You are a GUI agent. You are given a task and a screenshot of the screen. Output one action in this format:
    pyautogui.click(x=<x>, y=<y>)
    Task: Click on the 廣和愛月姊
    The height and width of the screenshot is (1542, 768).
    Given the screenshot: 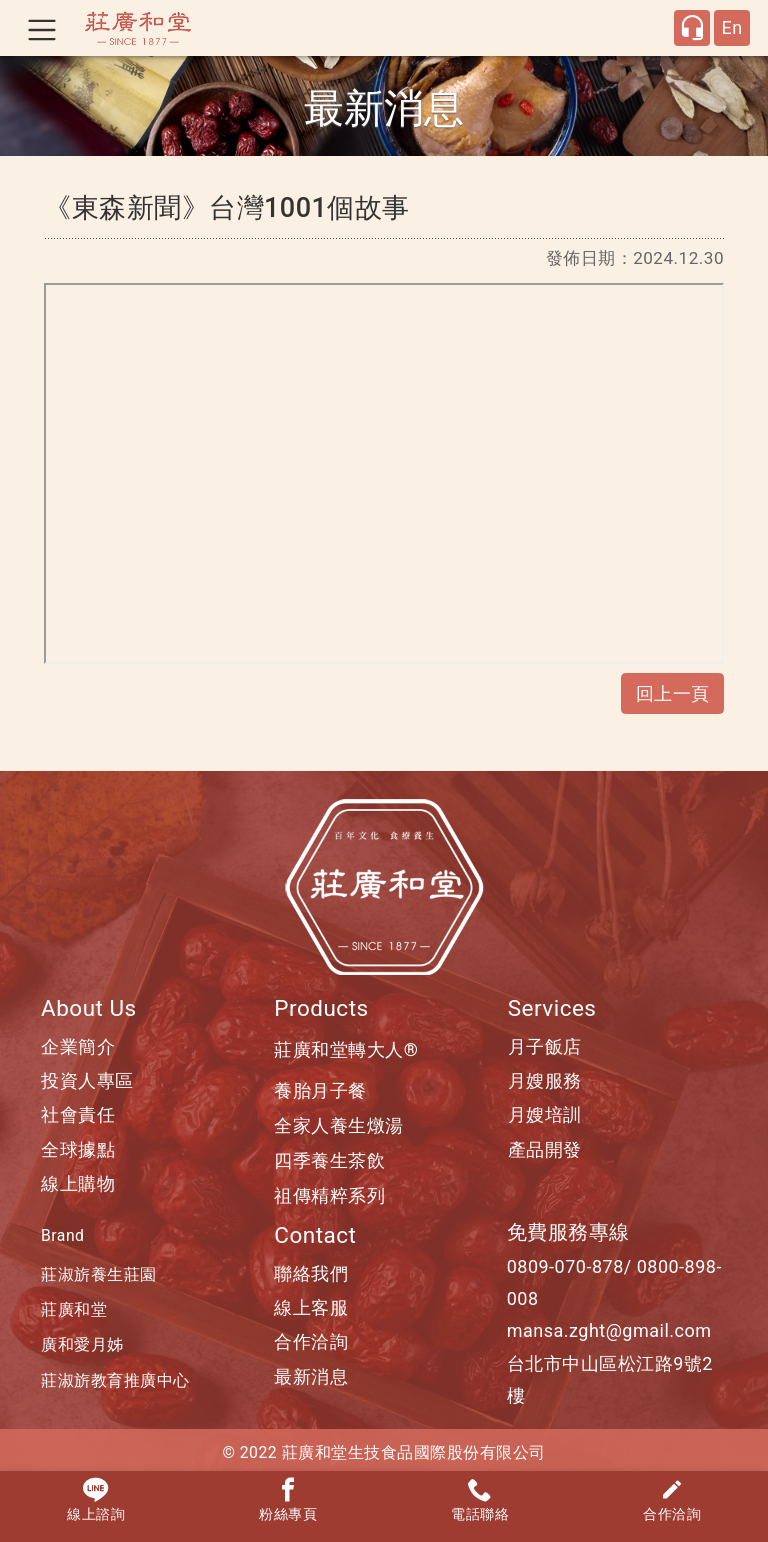 What is the action you would take?
    pyautogui.click(x=82, y=1344)
    